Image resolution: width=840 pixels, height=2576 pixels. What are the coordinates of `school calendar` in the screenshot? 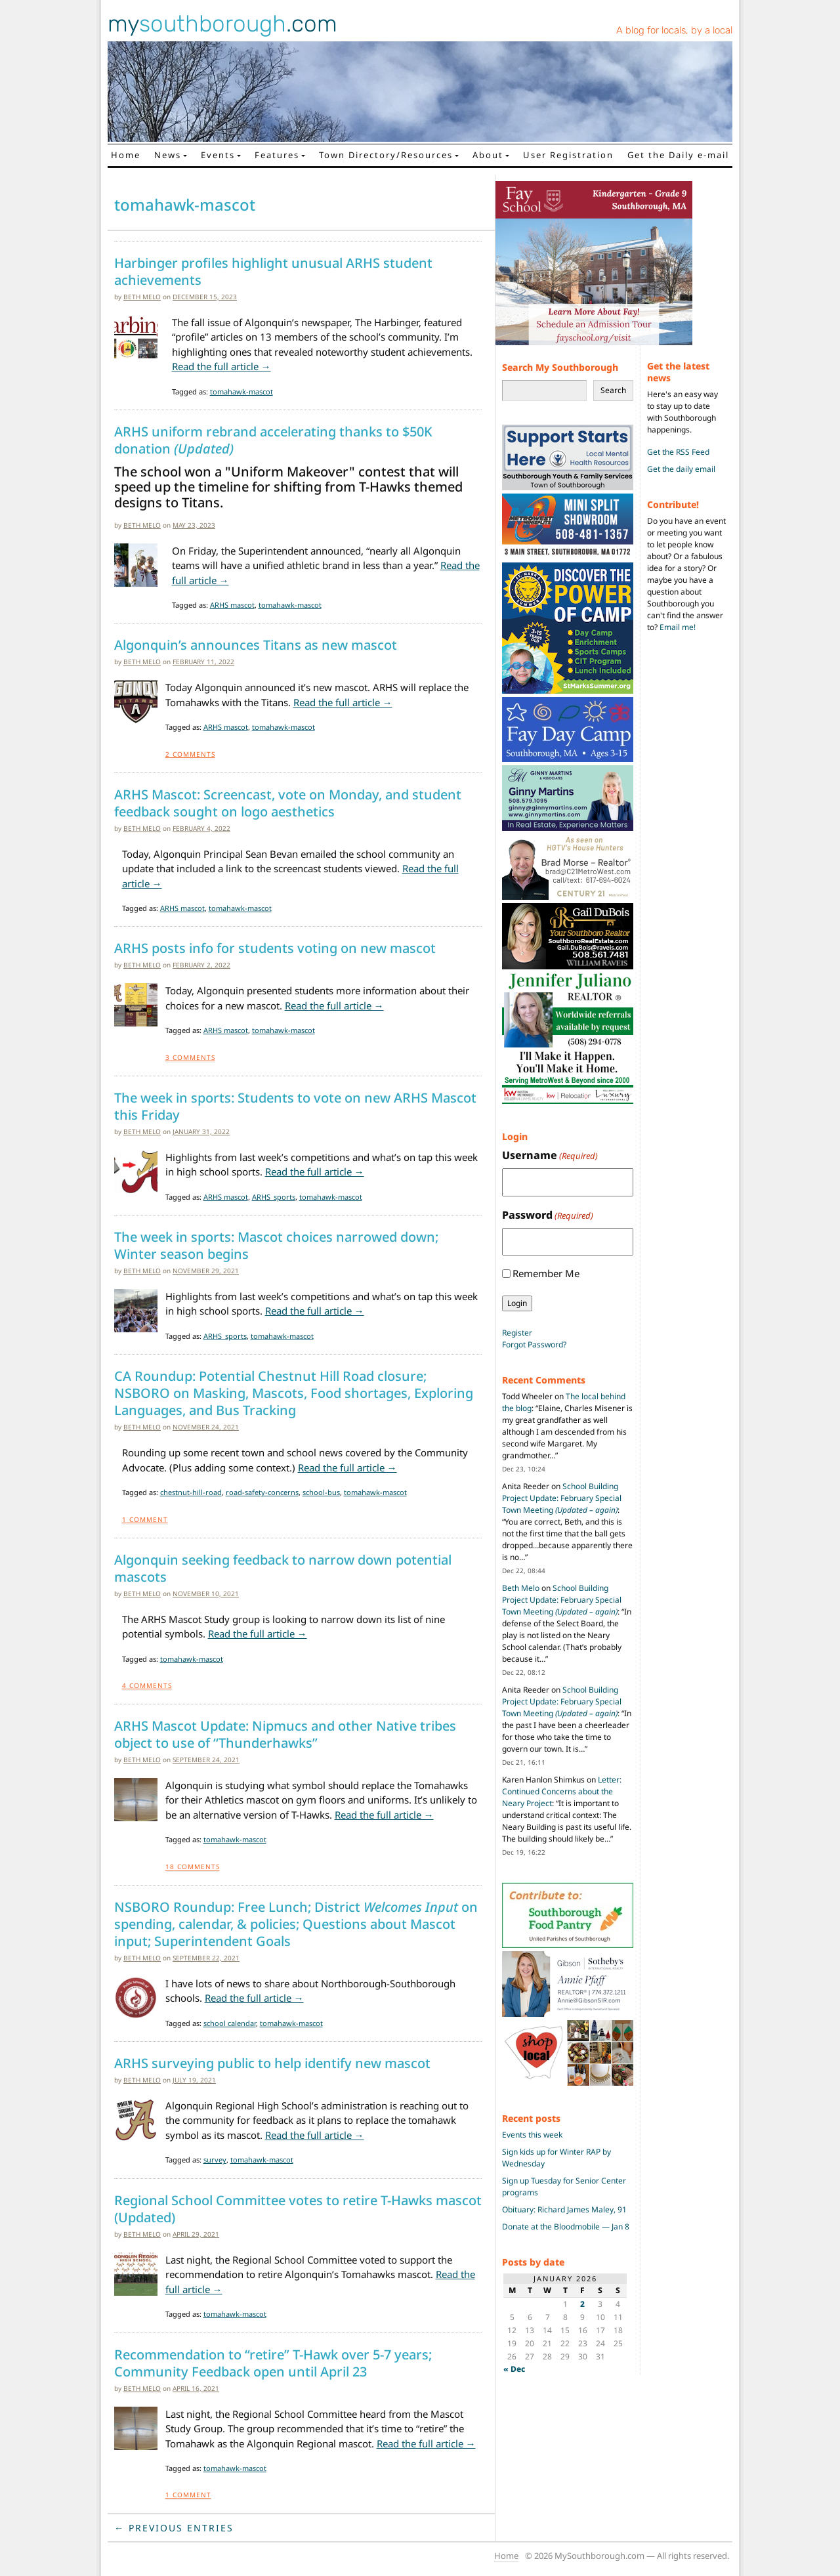 It's located at (229, 2023).